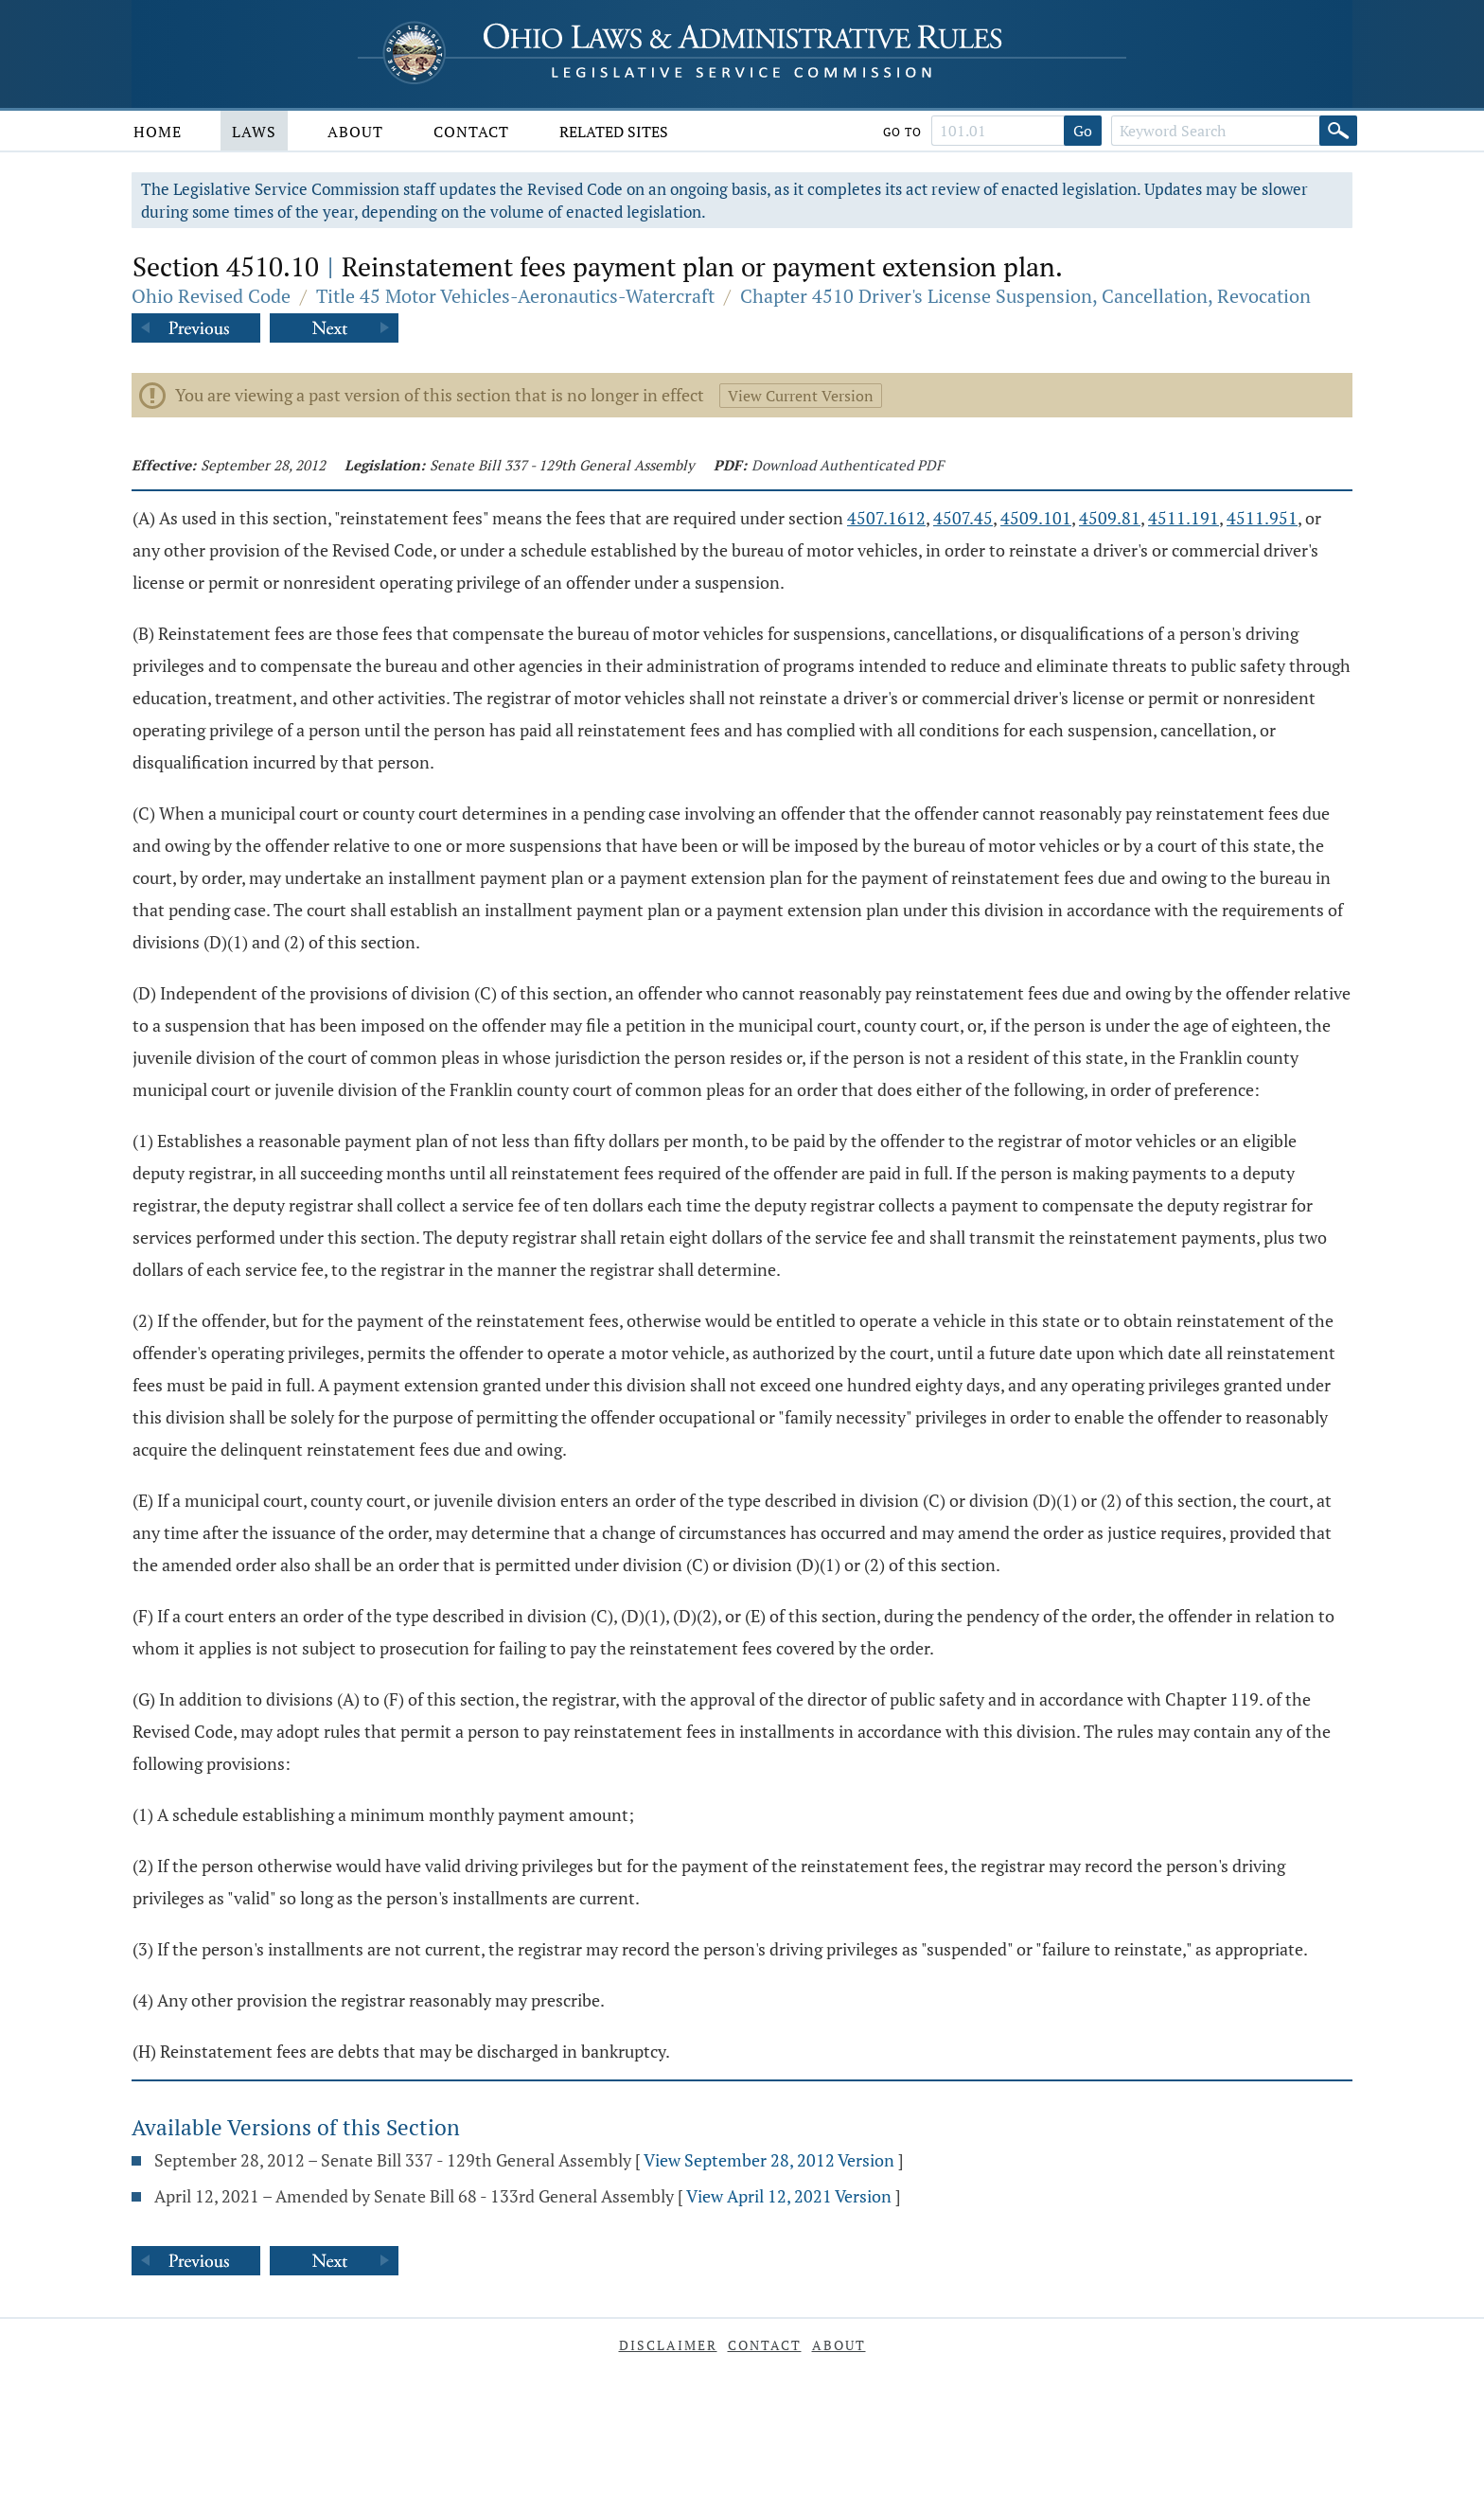 Image resolution: width=1484 pixels, height=2512 pixels. What do you see at coordinates (1338, 130) in the screenshot?
I see `[Search]` at bounding box center [1338, 130].